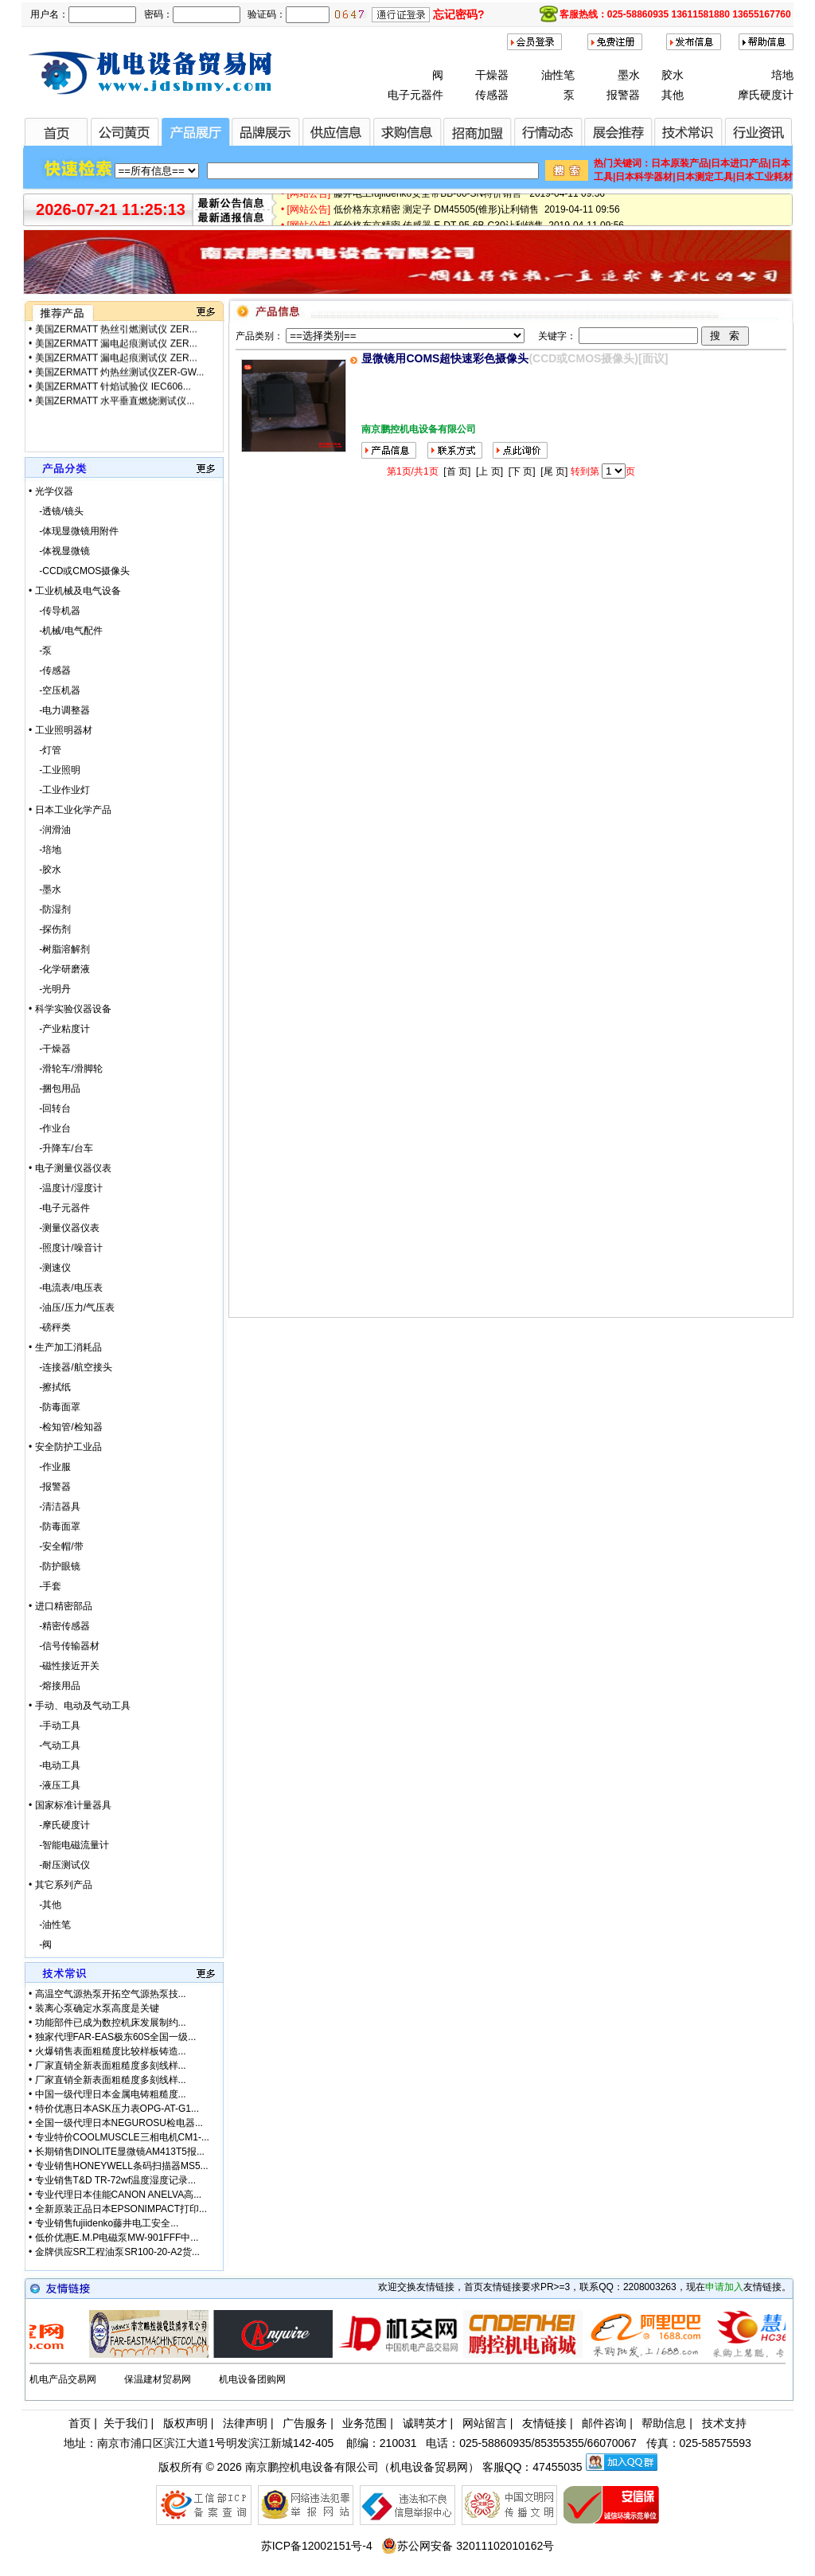 This screenshot has width=815, height=2576. Describe the element at coordinates (60, 730) in the screenshot. I see `• 工业照明器材` at that location.